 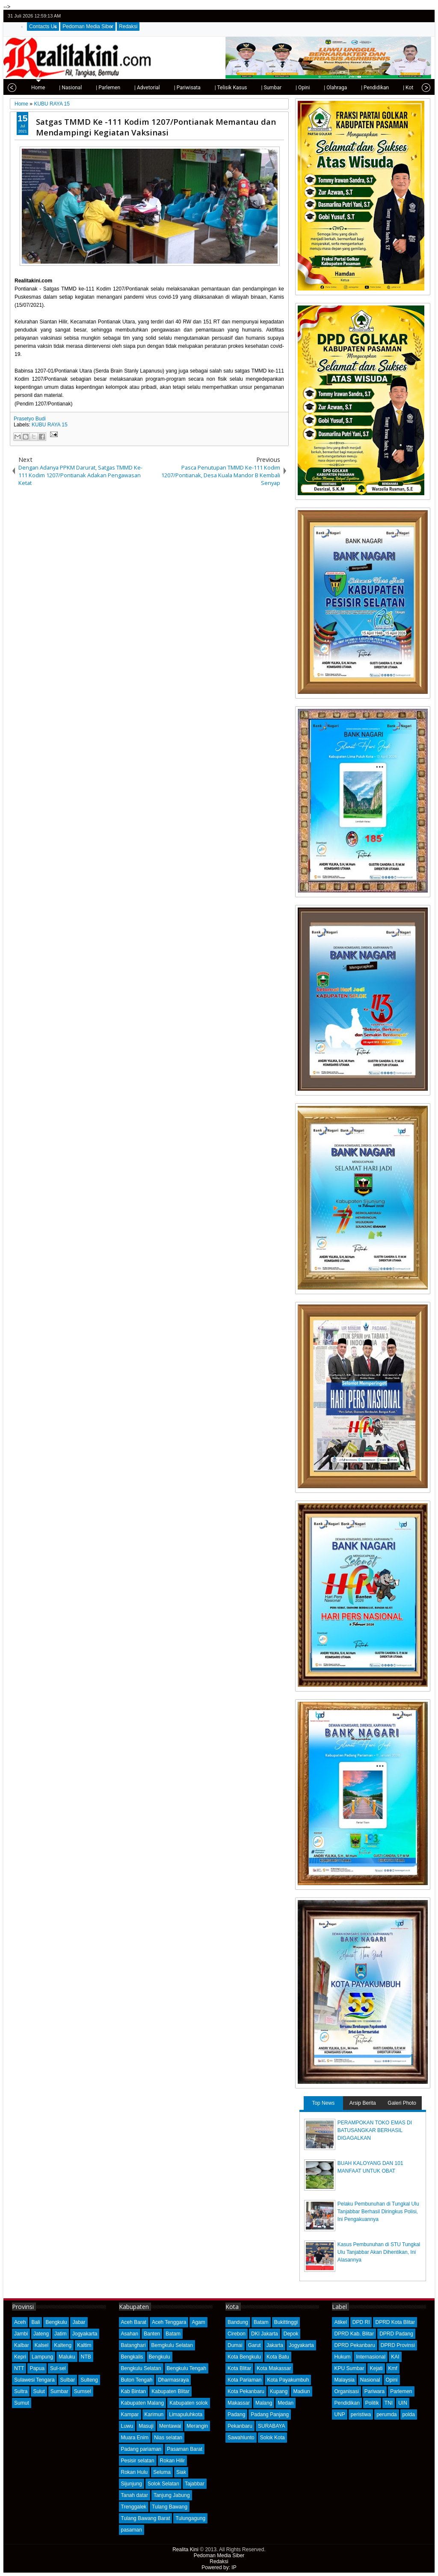 I want to click on Contacts Us, so click(x=43, y=26).